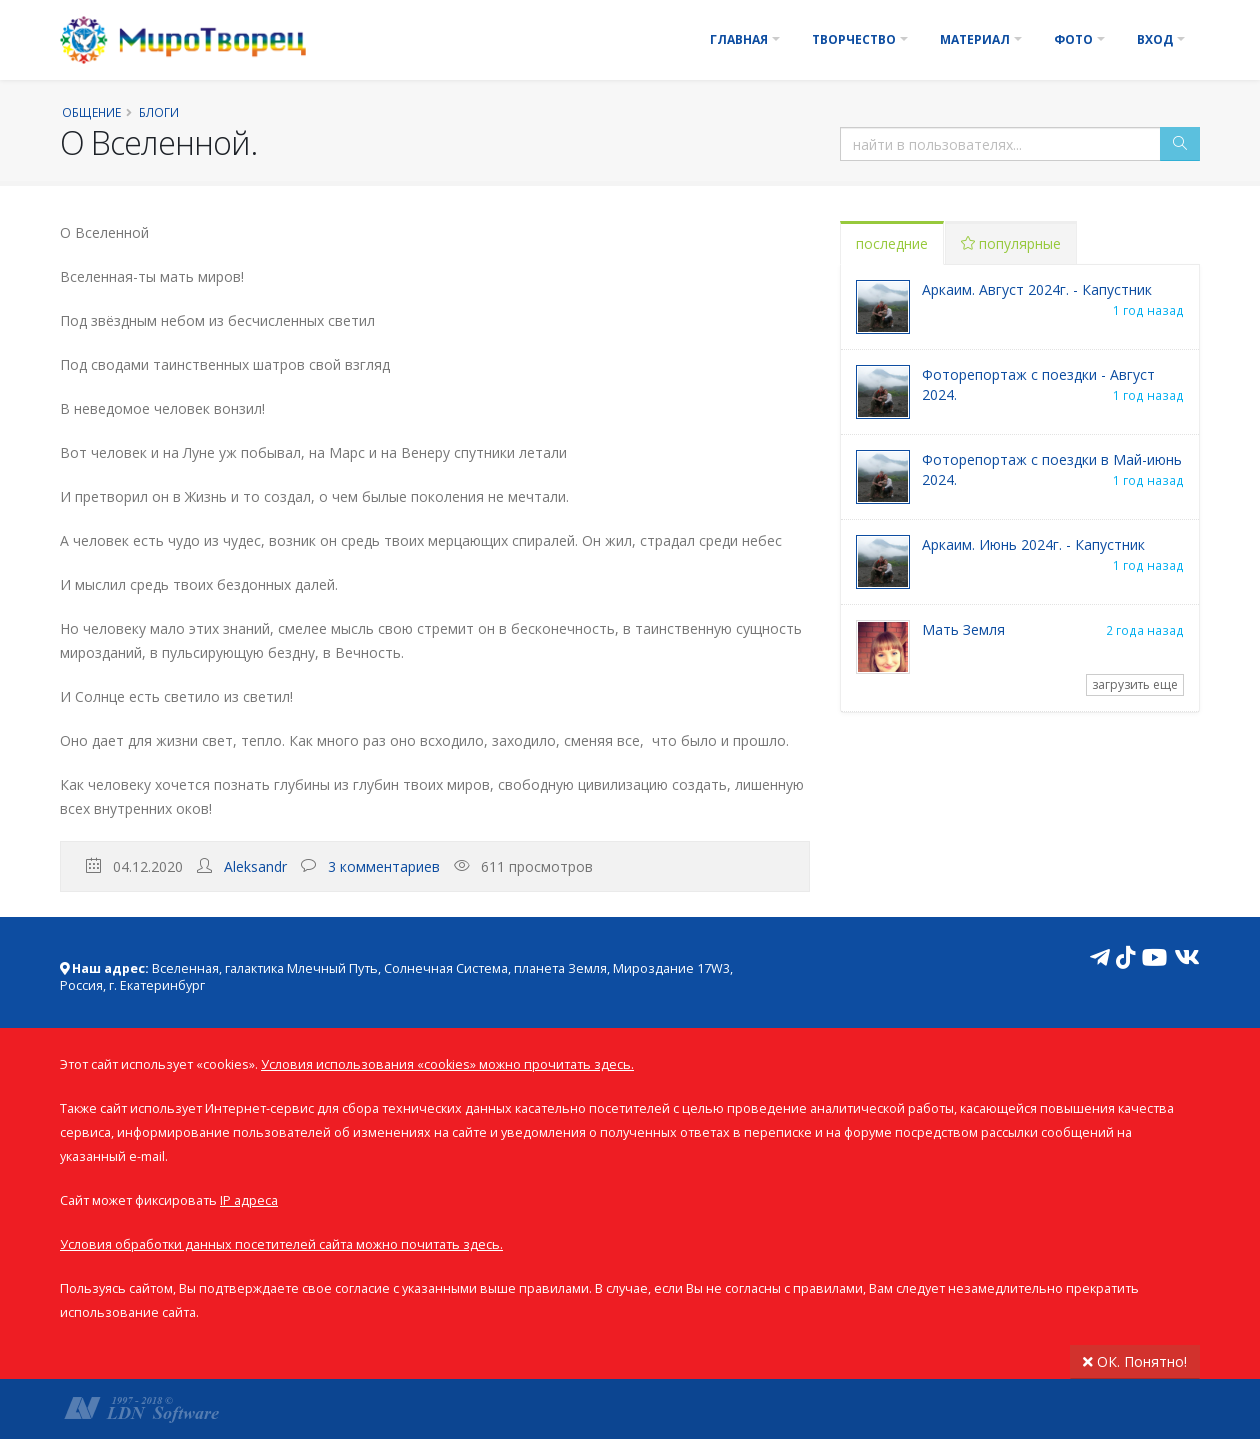 The width and height of the screenshot is (1260, 1439). What do you see at coordinates (255, 866) in the screenshot?
I see `Aleksandr` at bounding box center [255, 866].